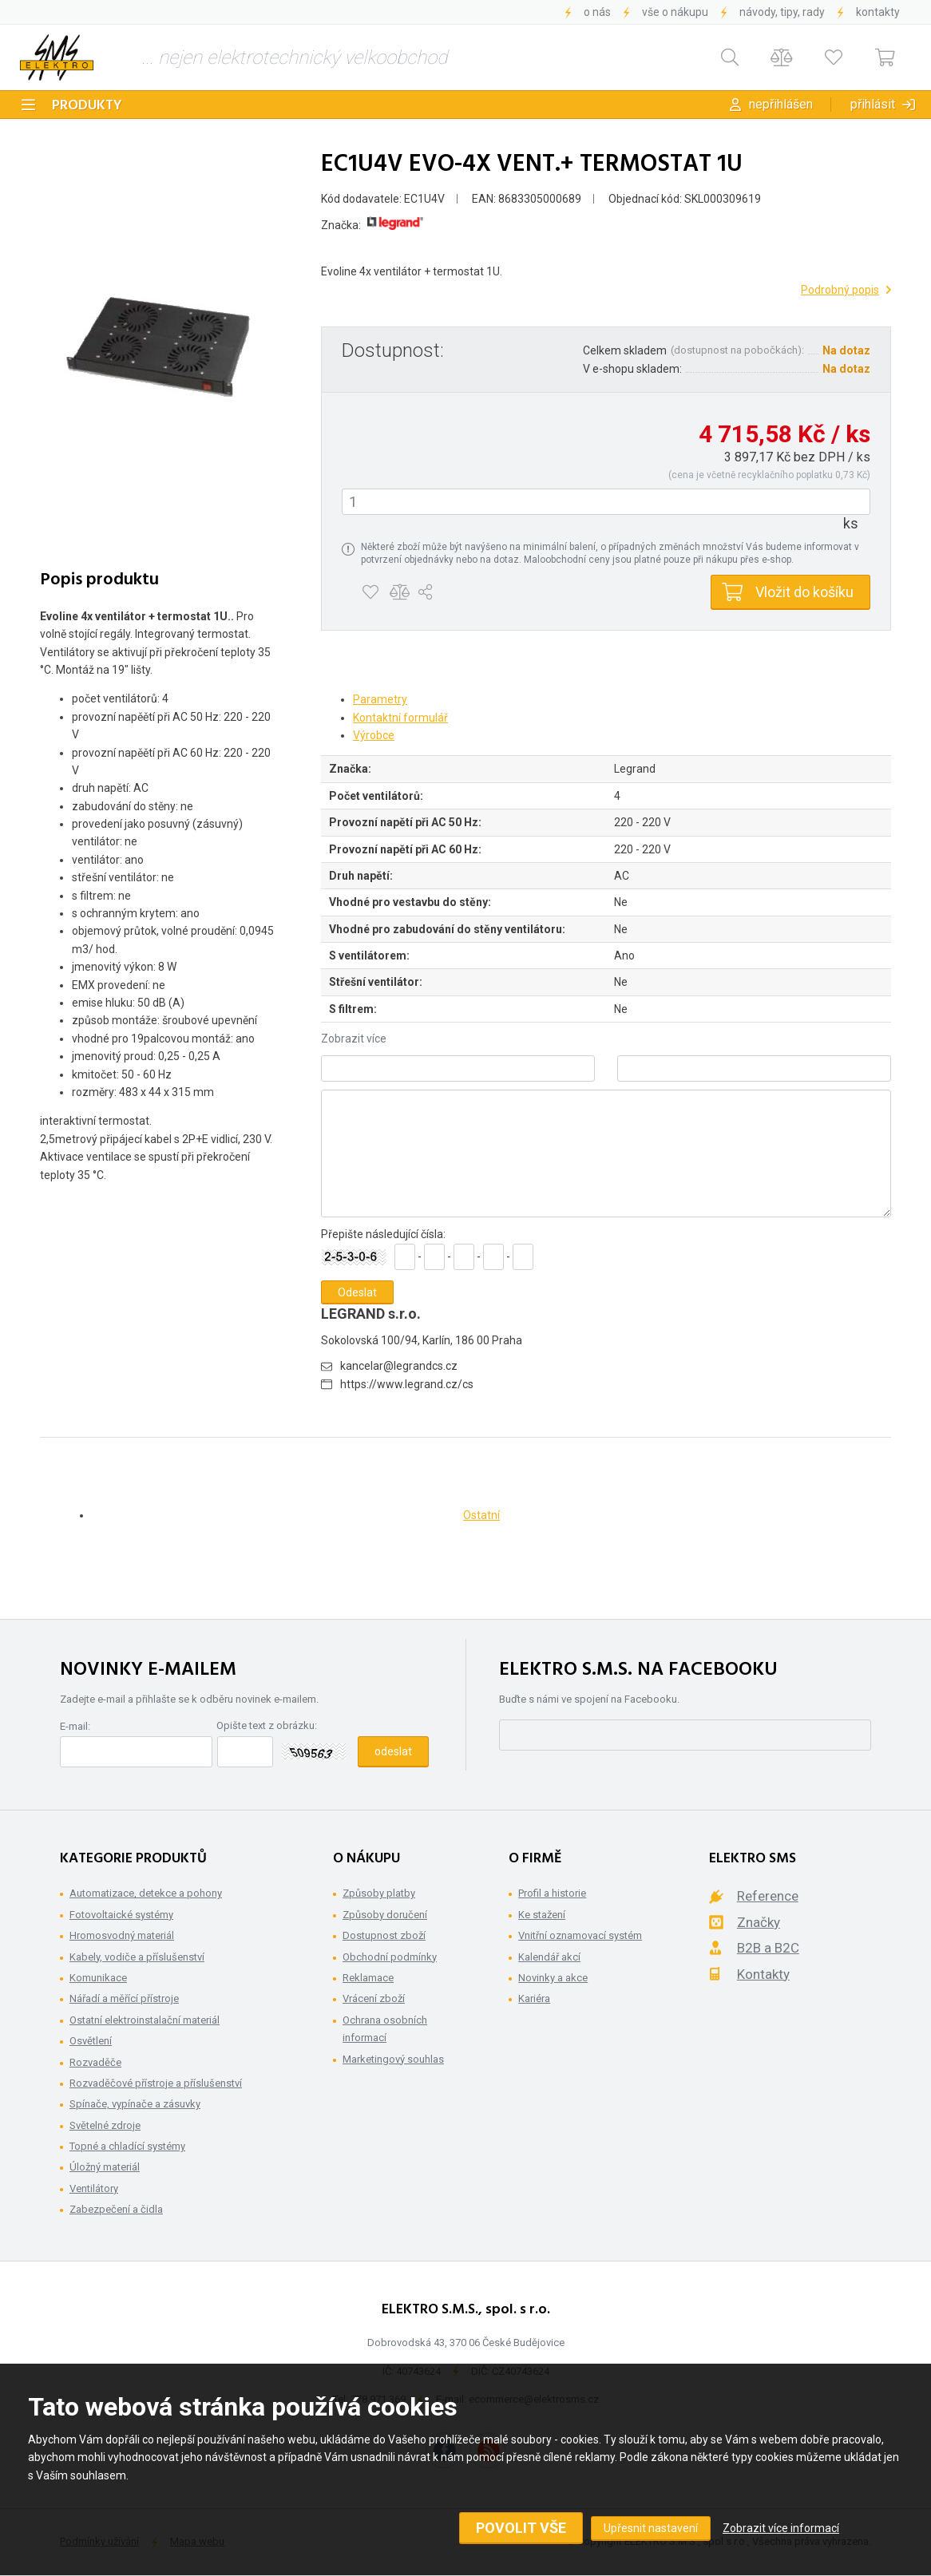  I want to click on Rozvaděčové přístroje a příslušenství, so click(155, 2083).